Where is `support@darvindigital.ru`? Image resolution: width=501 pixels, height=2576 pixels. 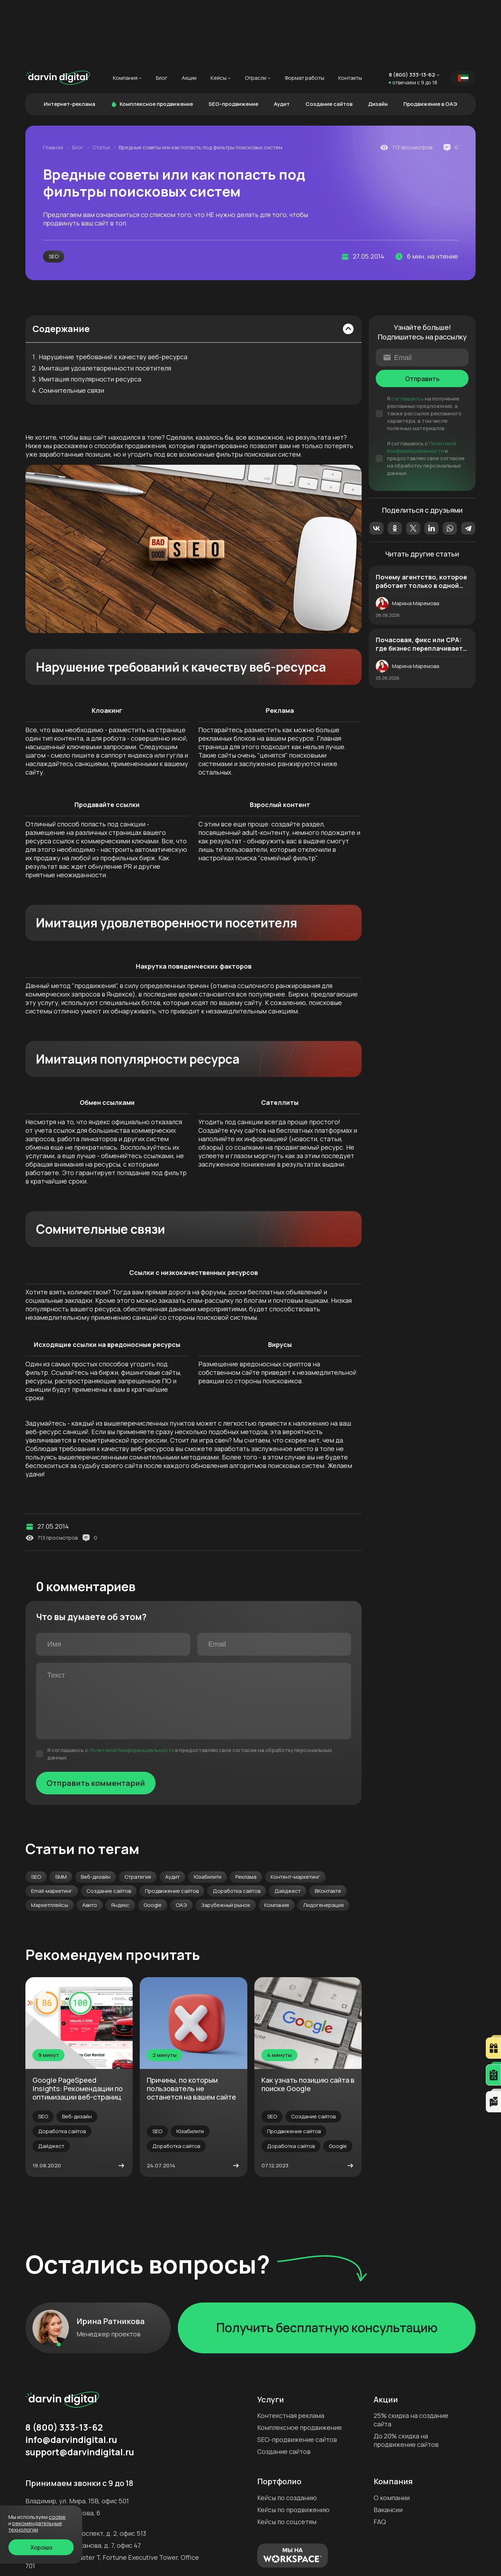
support@darvindigital.ru is located at coordinates (79, 2389).